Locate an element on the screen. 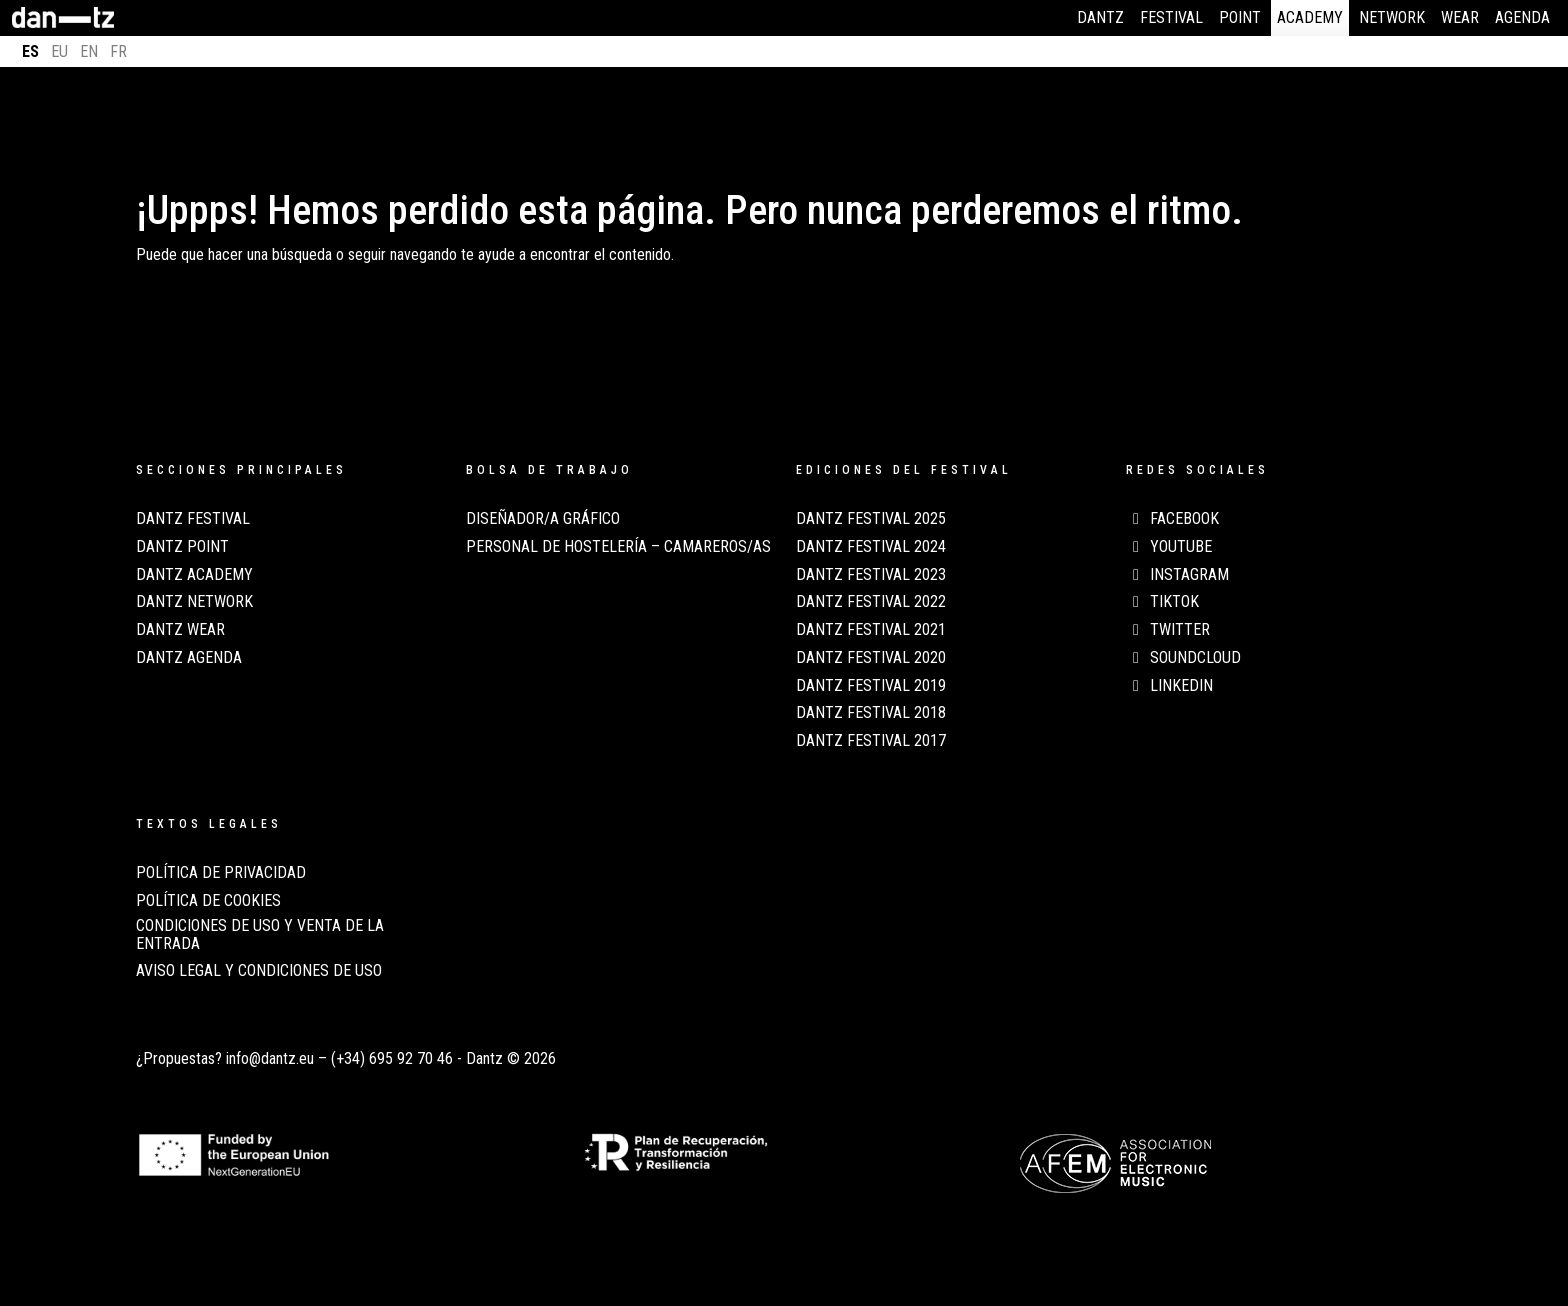 The width and height of the screenshot is (1568, 1306). info@dantz.eu is located at coordinates (270, 1058).